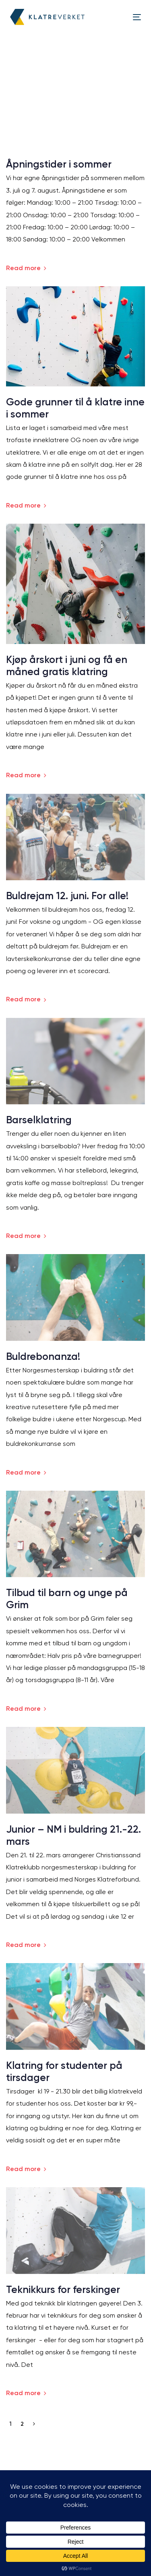  Describe the element at coordinates (63, 2289) in the screenshot. I see `Teknikkurs for ferskinger` at that location.